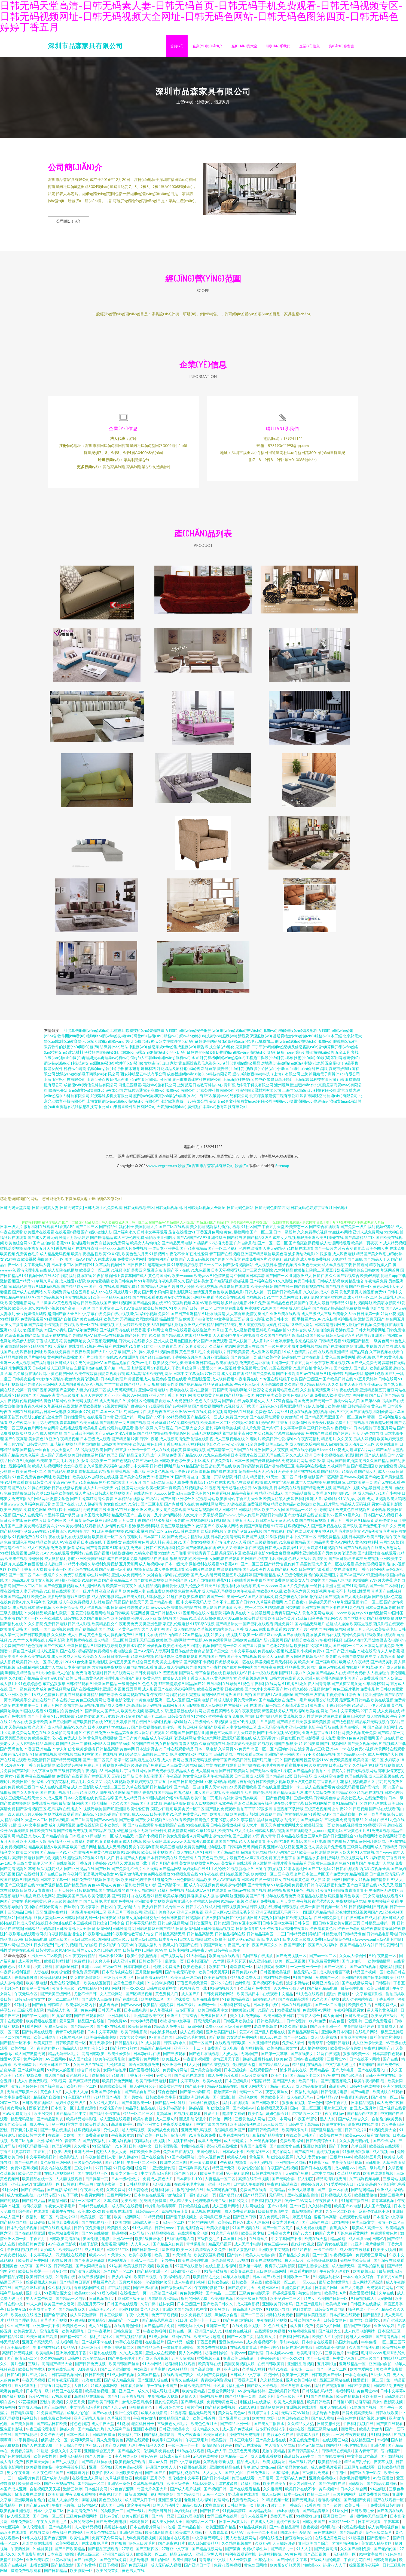  Describe the element at coordinates (11, 1229) in the screenshot. I see `日本一级大片` at that location.